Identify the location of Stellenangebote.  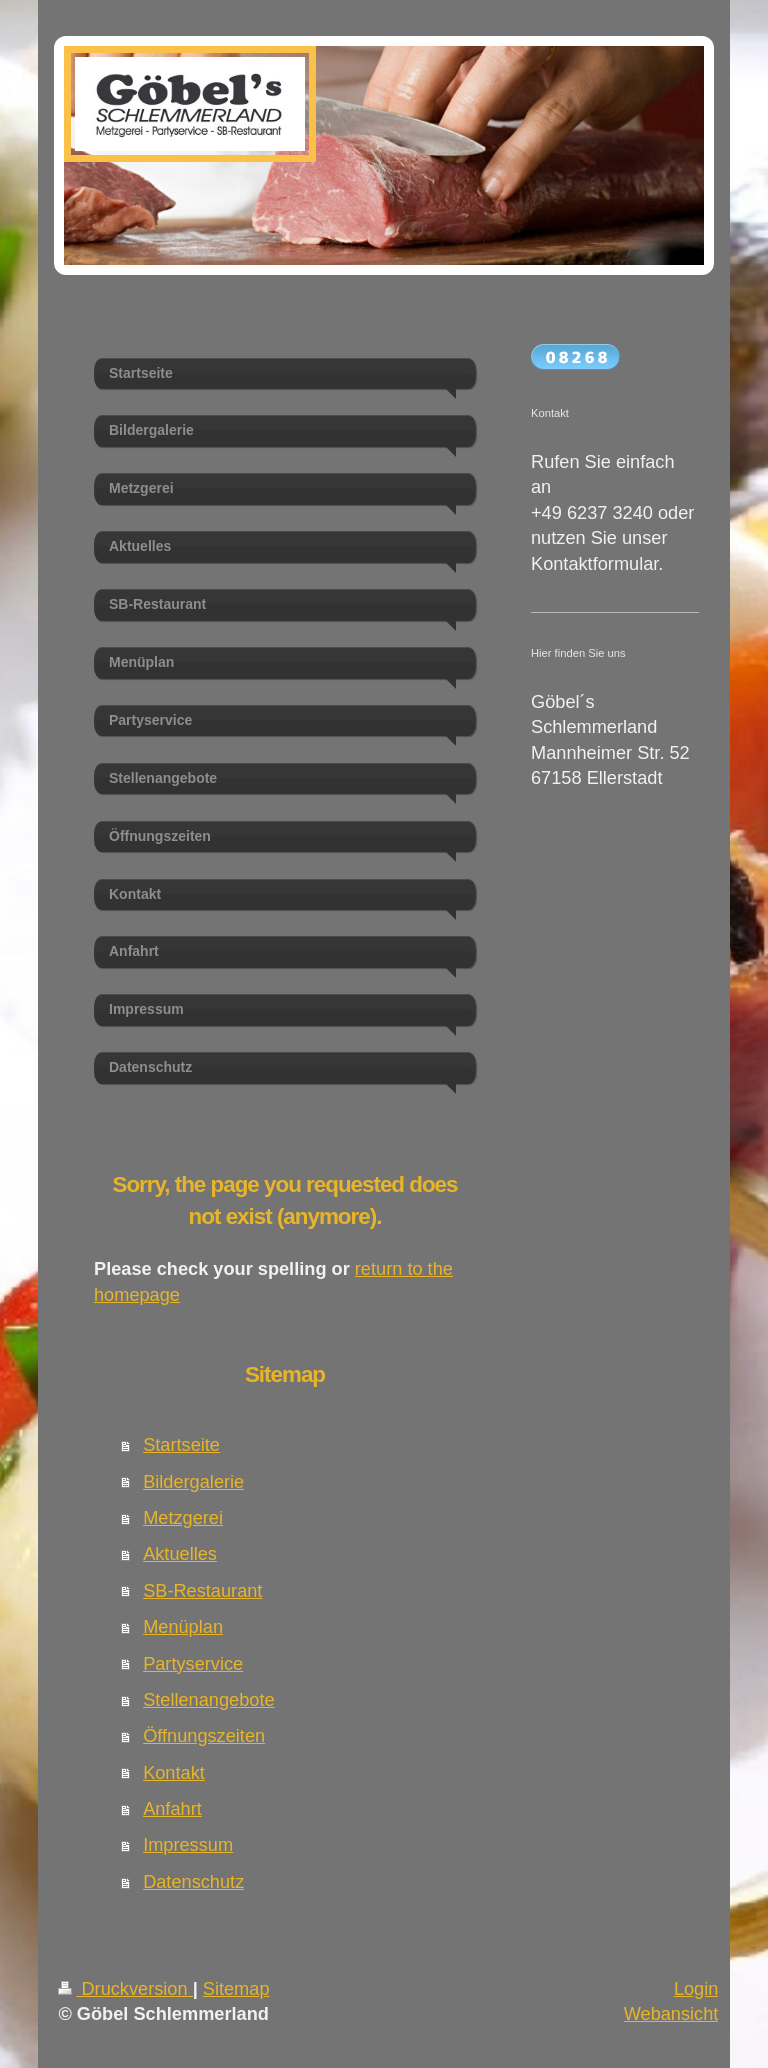
(208, 1700).